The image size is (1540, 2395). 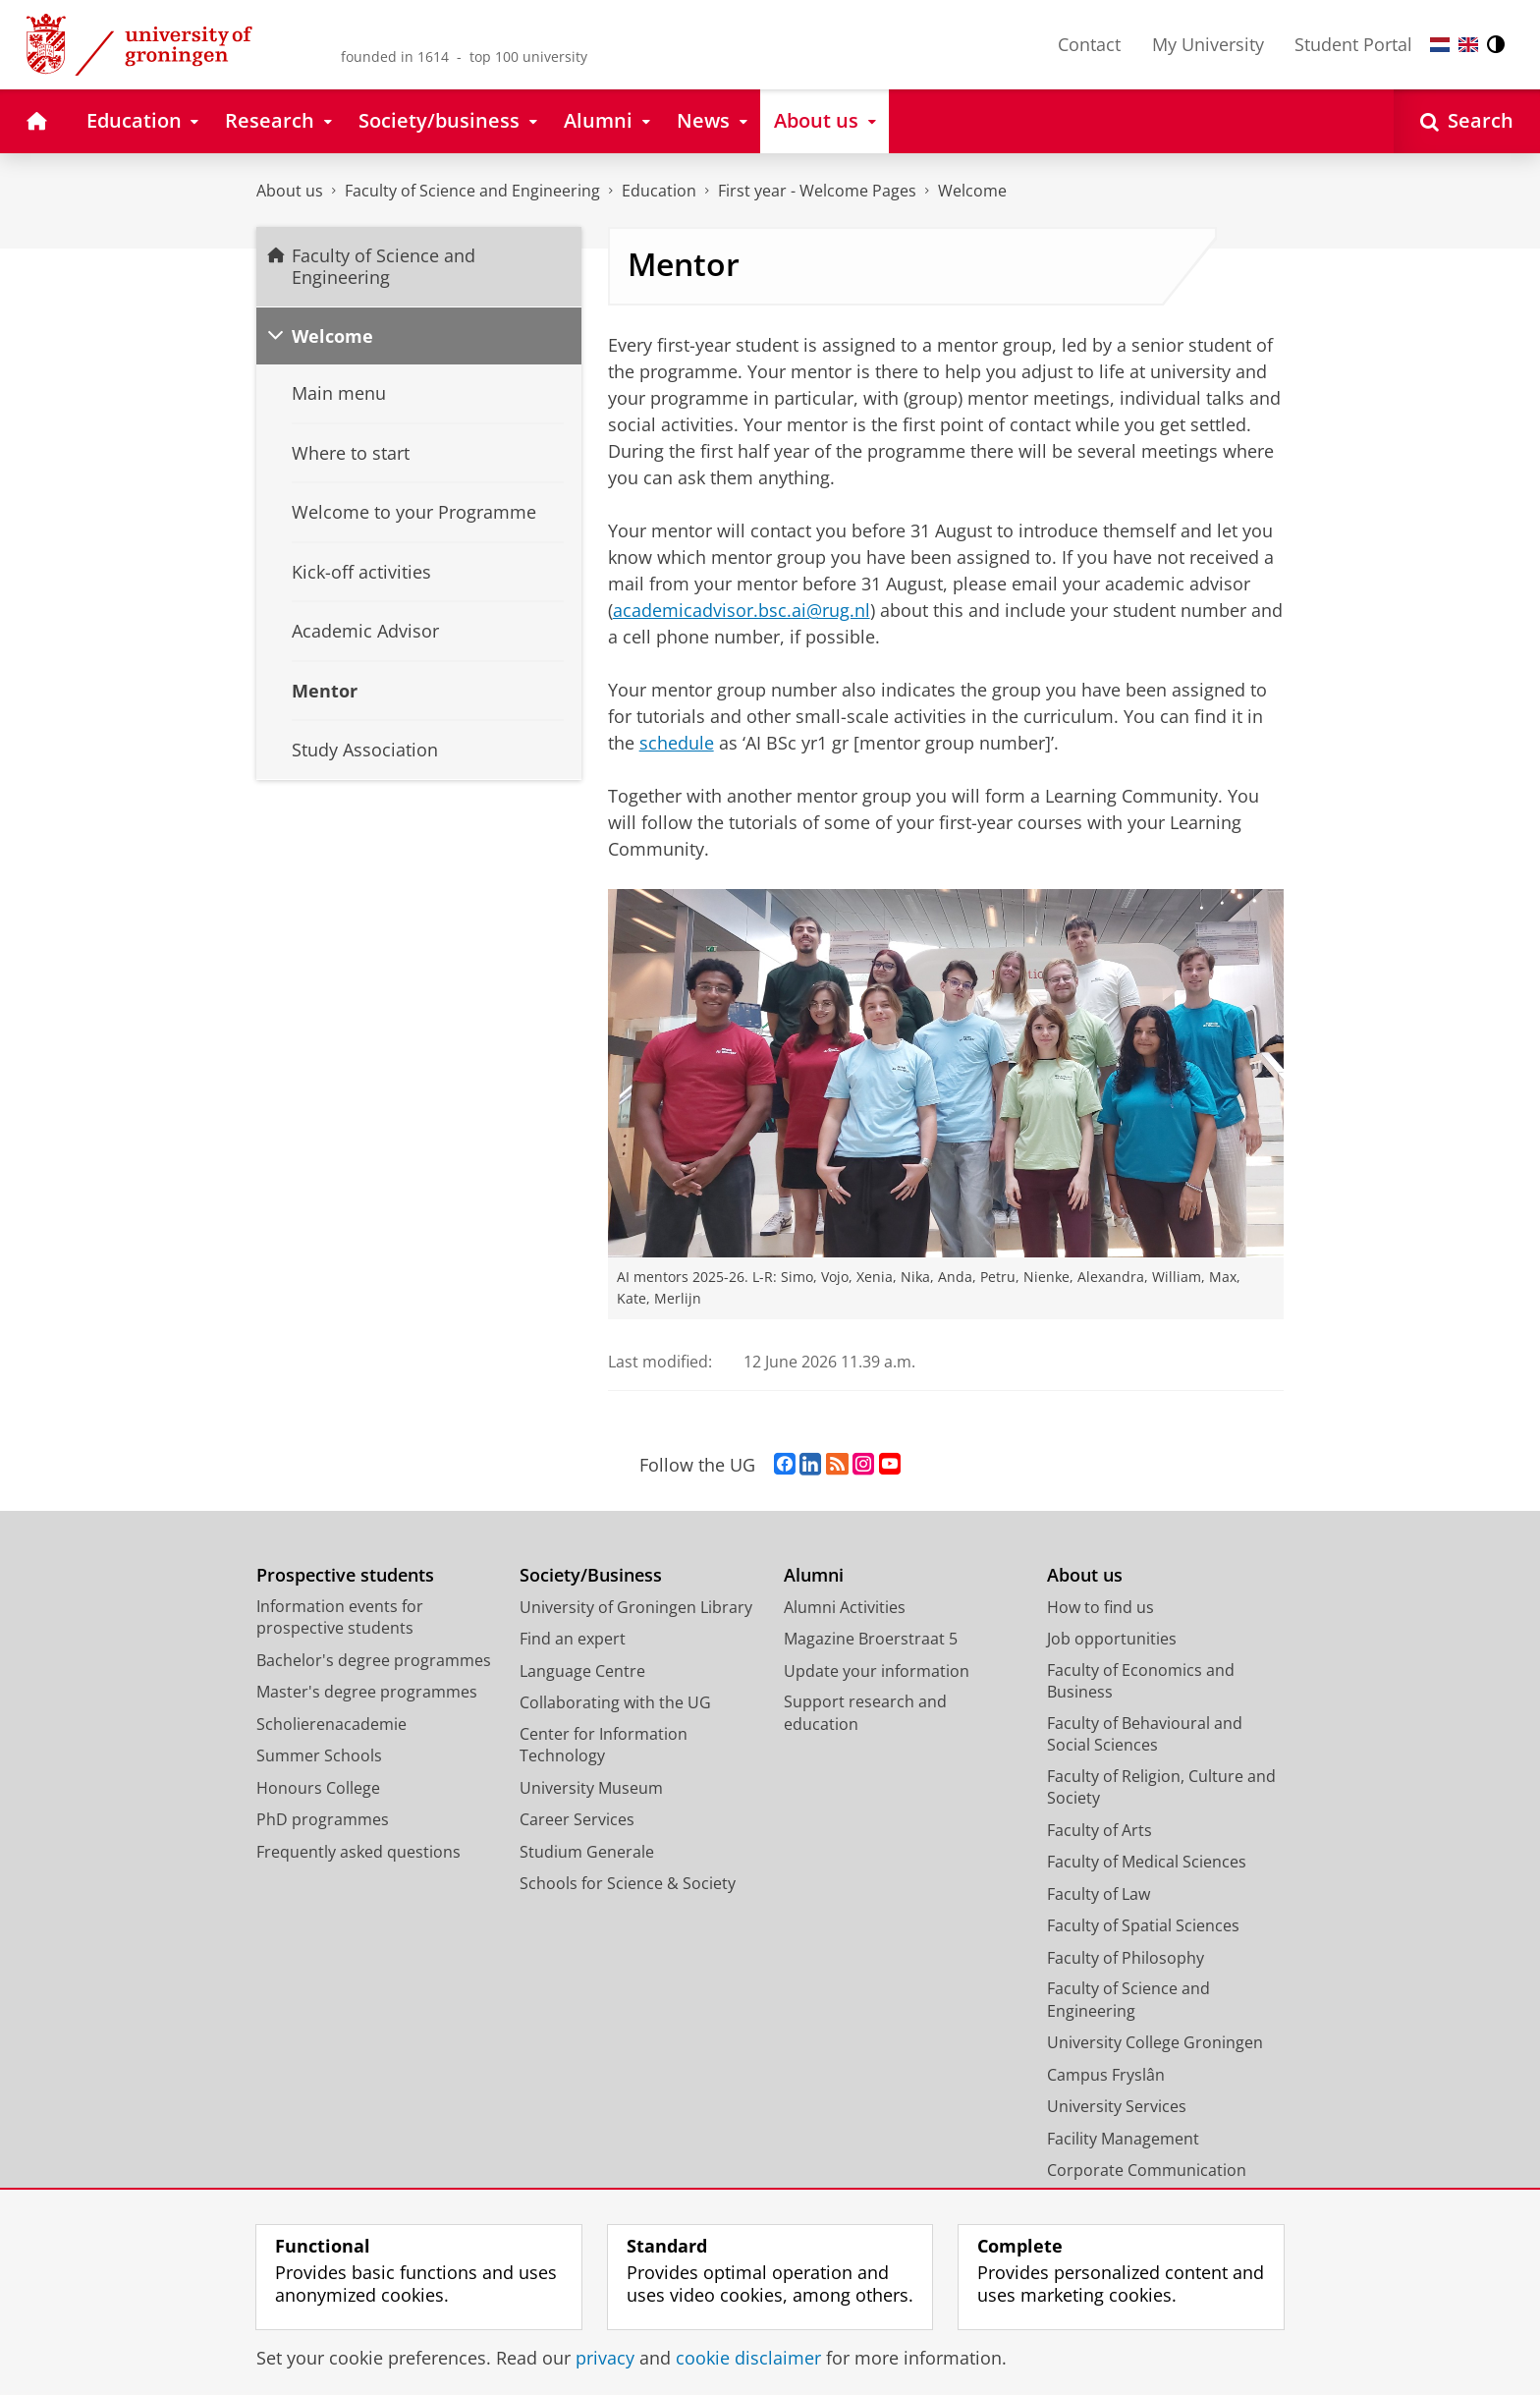 I want to click on My University, so click(x=1208, y=44).